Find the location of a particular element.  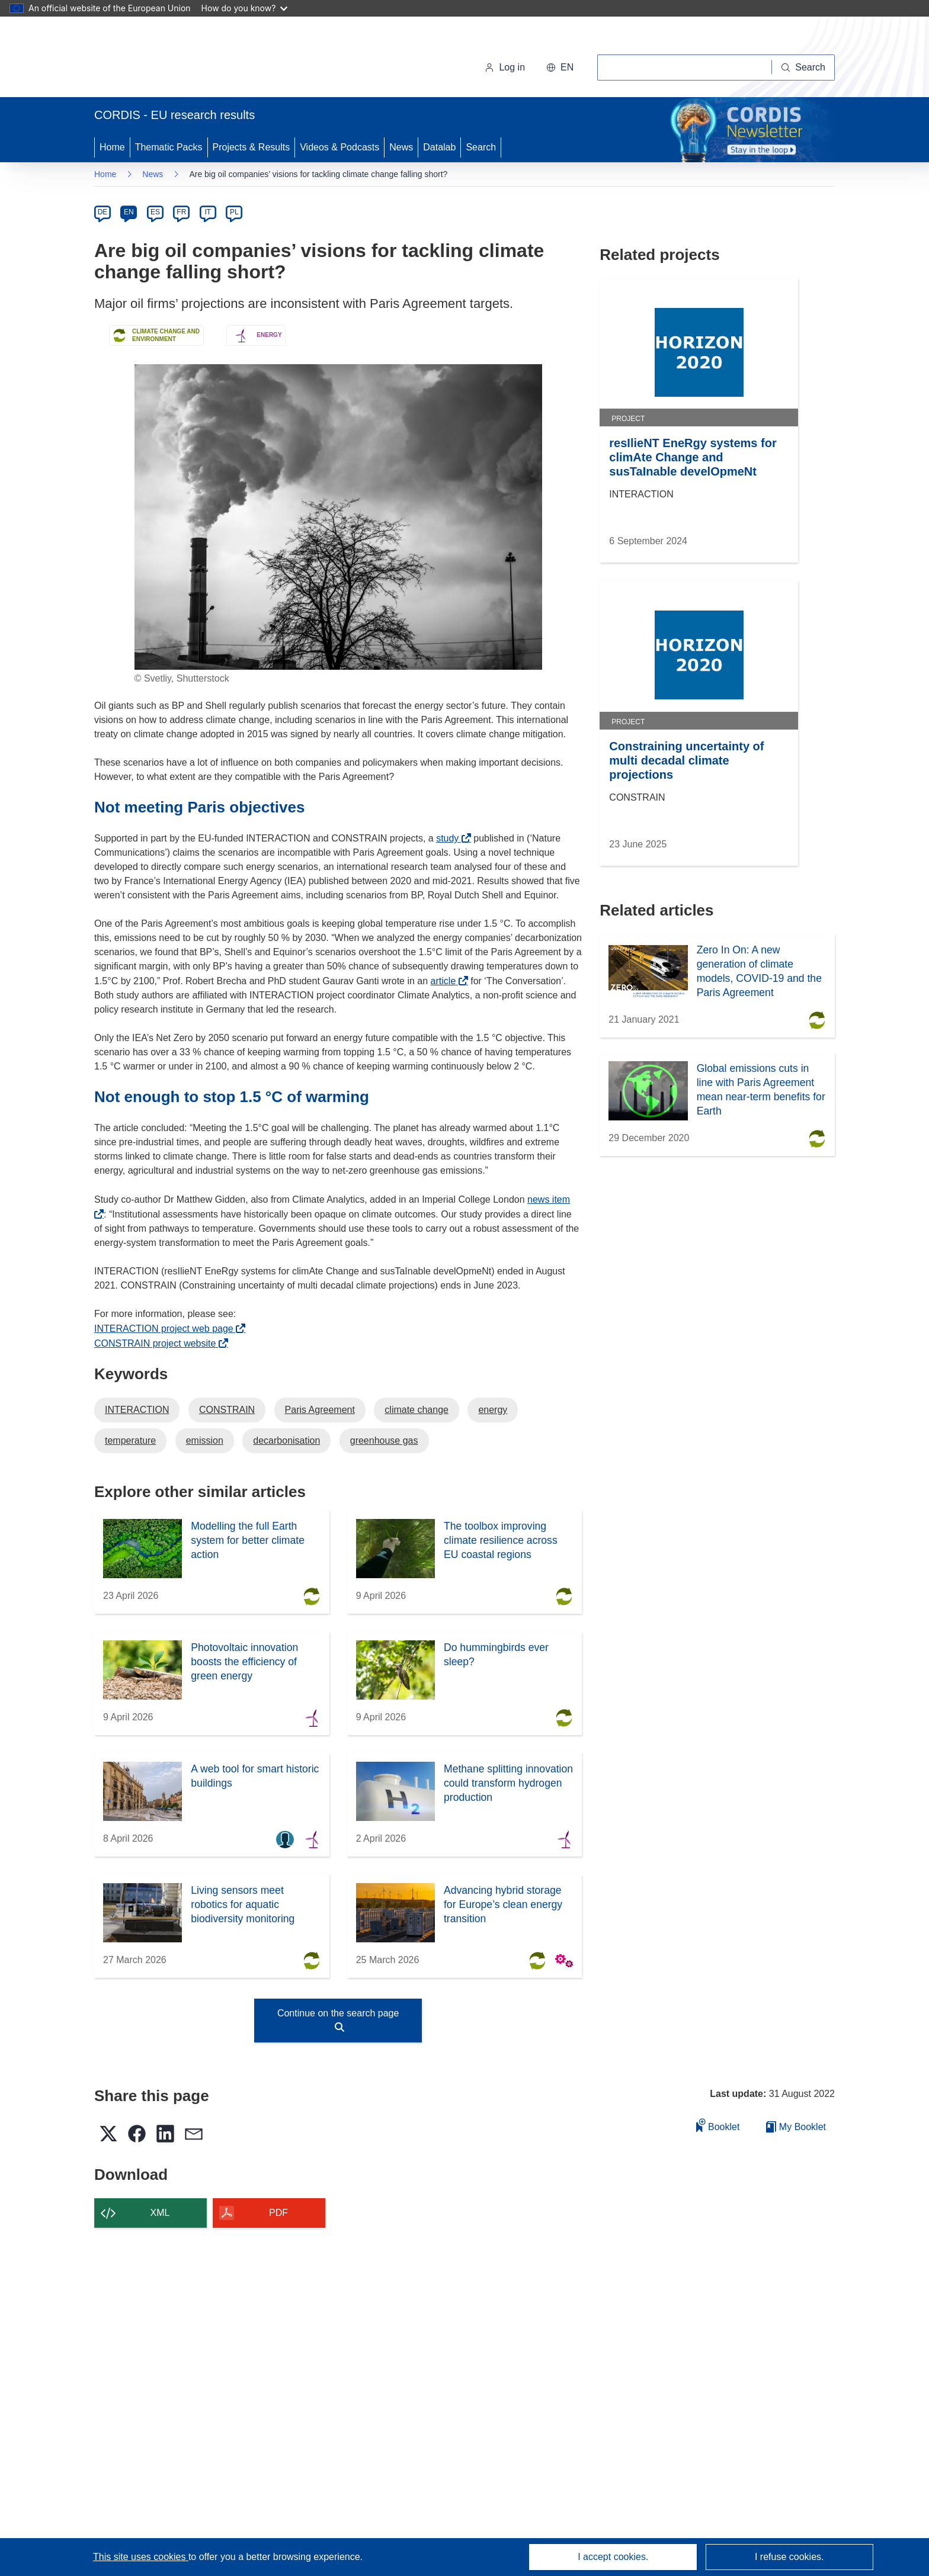

article is located at coordinates (446, 981).